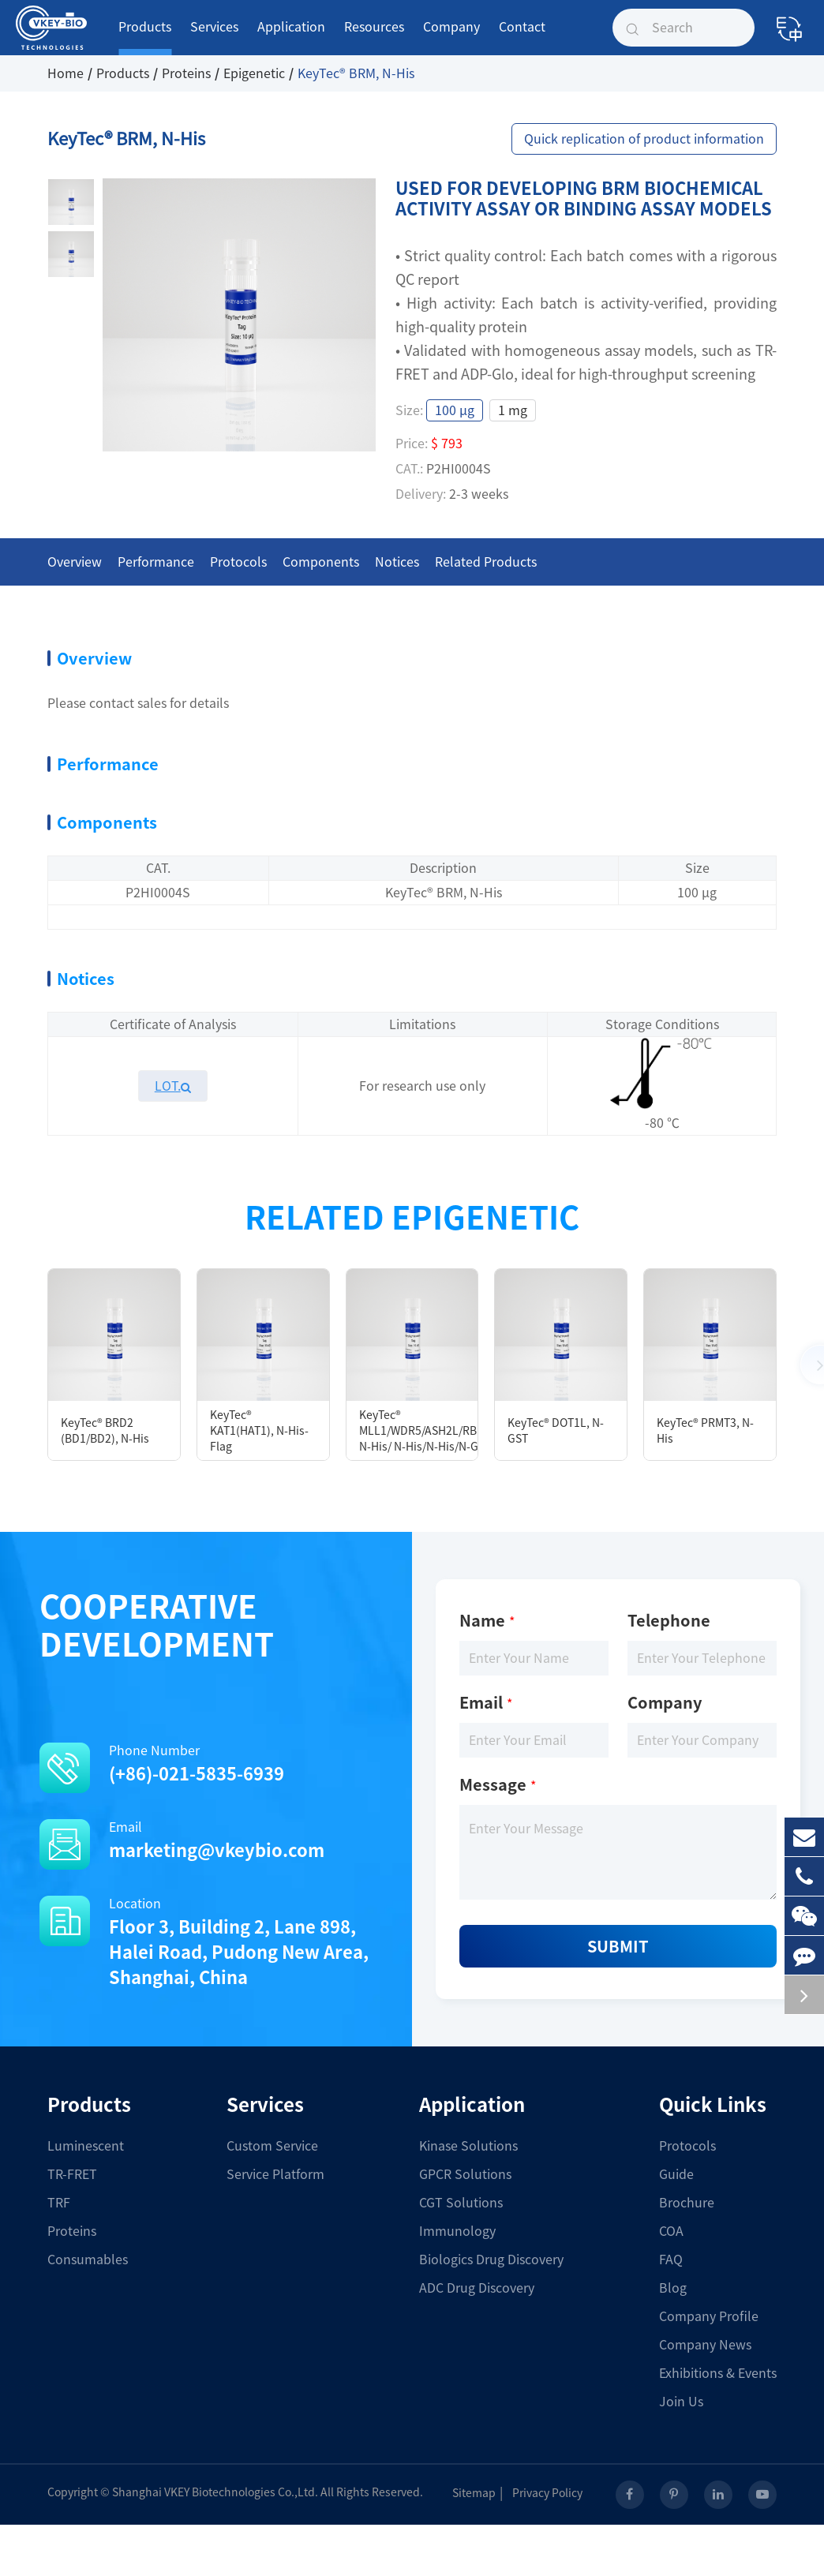 This screenshot has width=824, height=2576. Describe the element at coordinates (65, 73) in the screenshot. I see `Home` at that location.